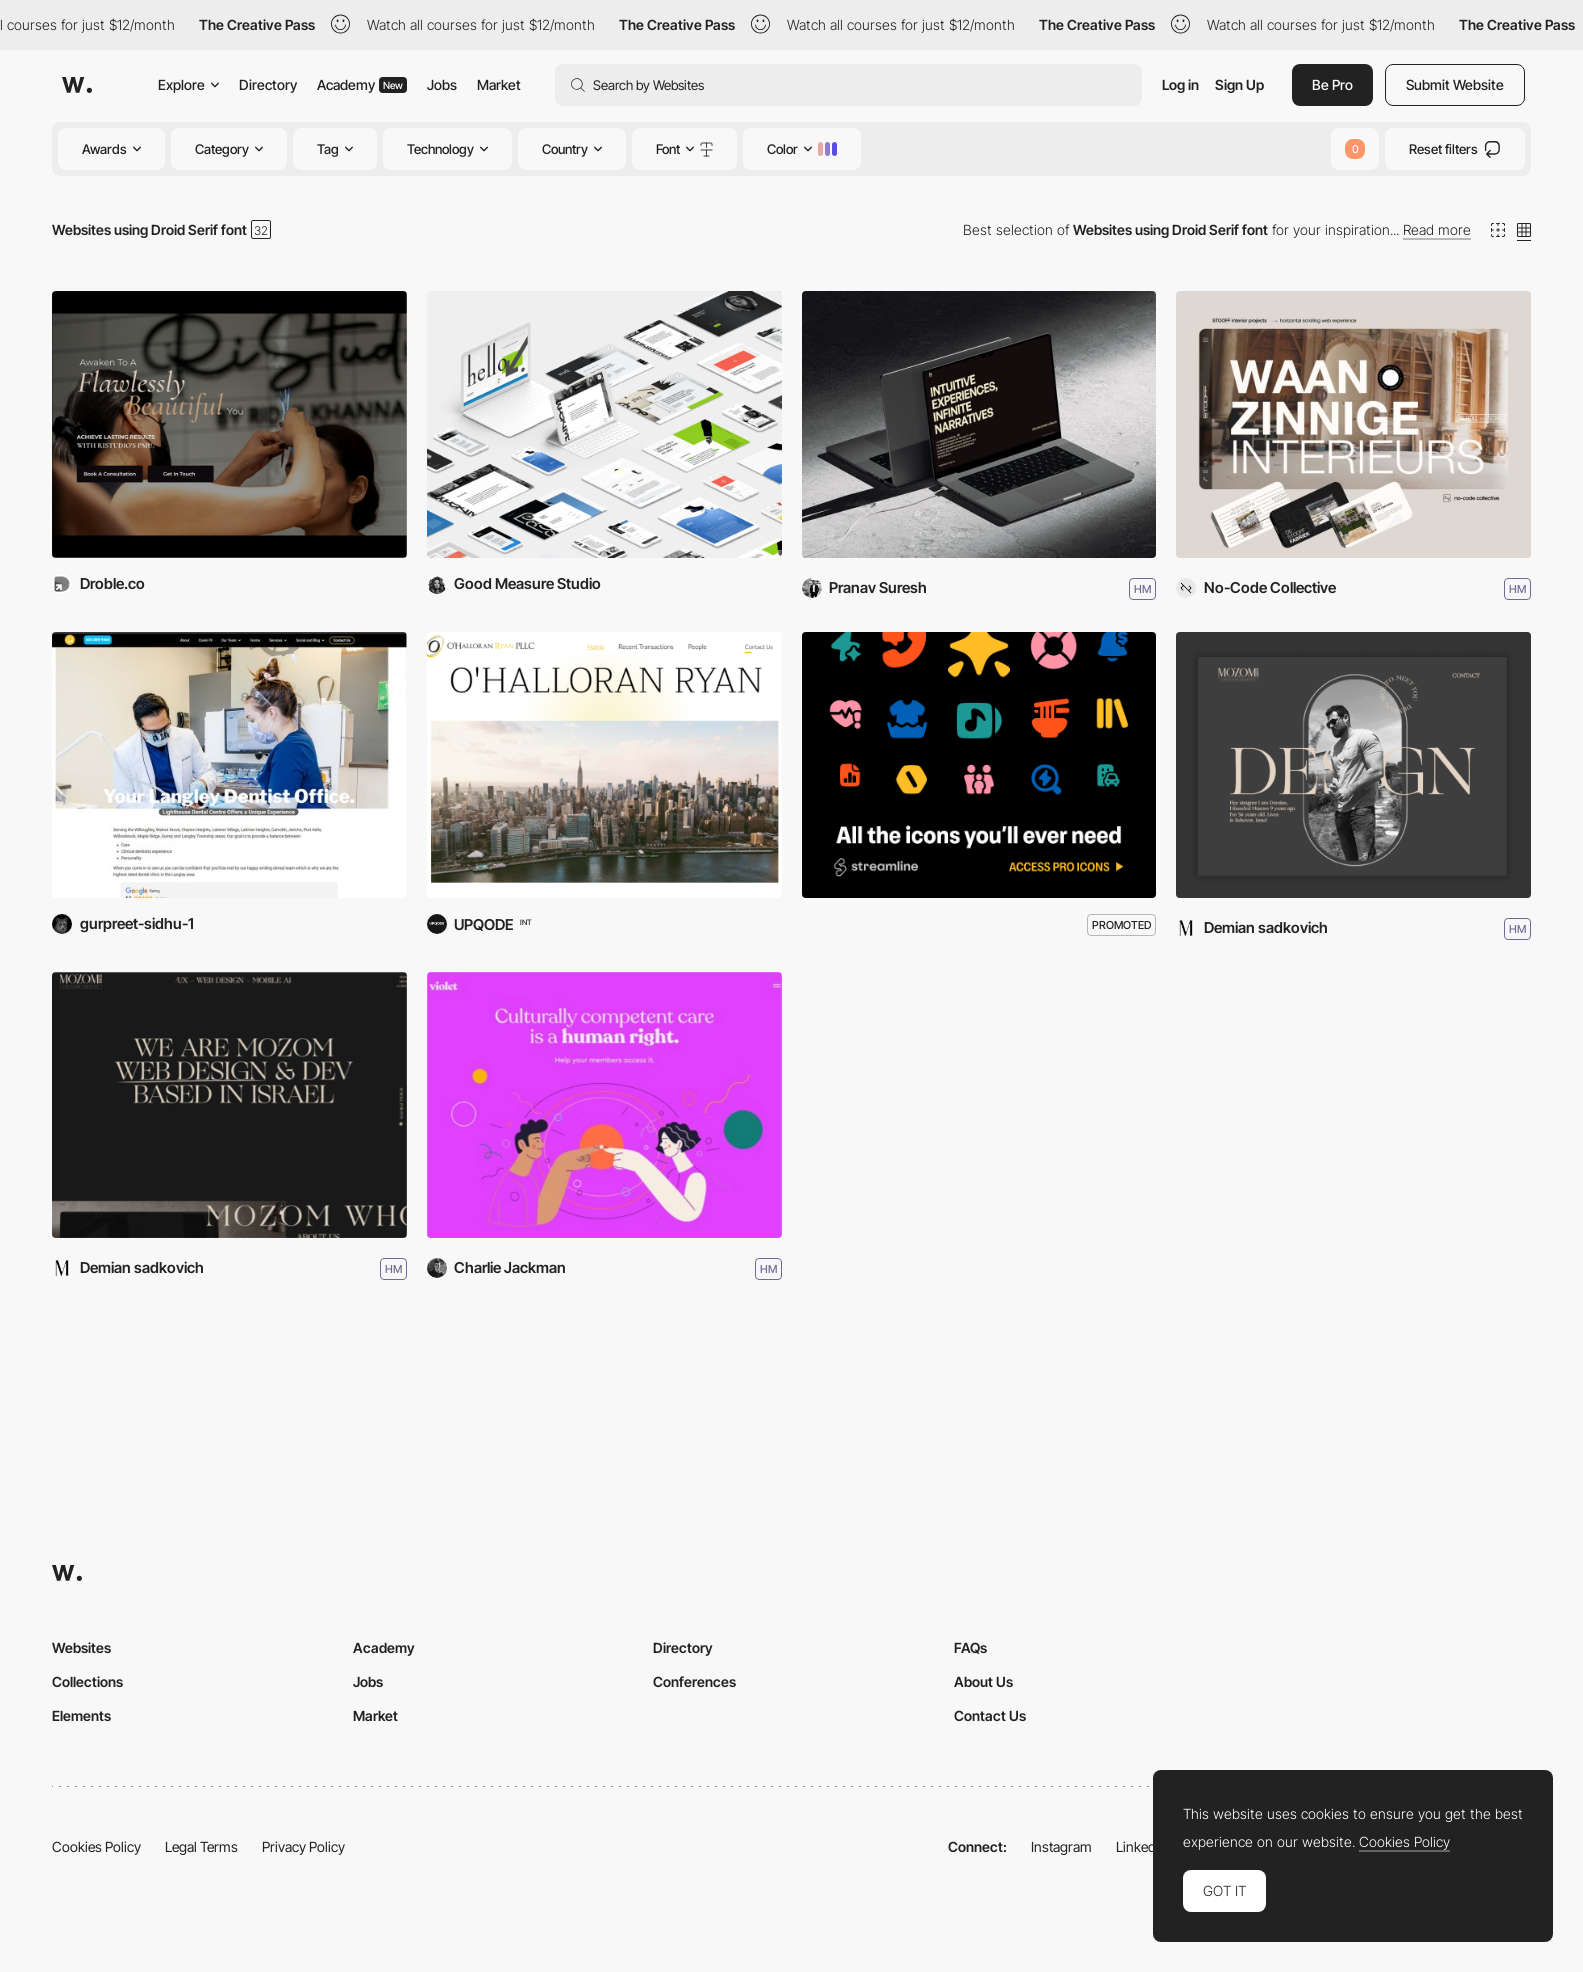  Describe the element at coordinates (229, 765) in the screenshot. I see `[Lighthouse Dental Centre Redesign]` at that location.